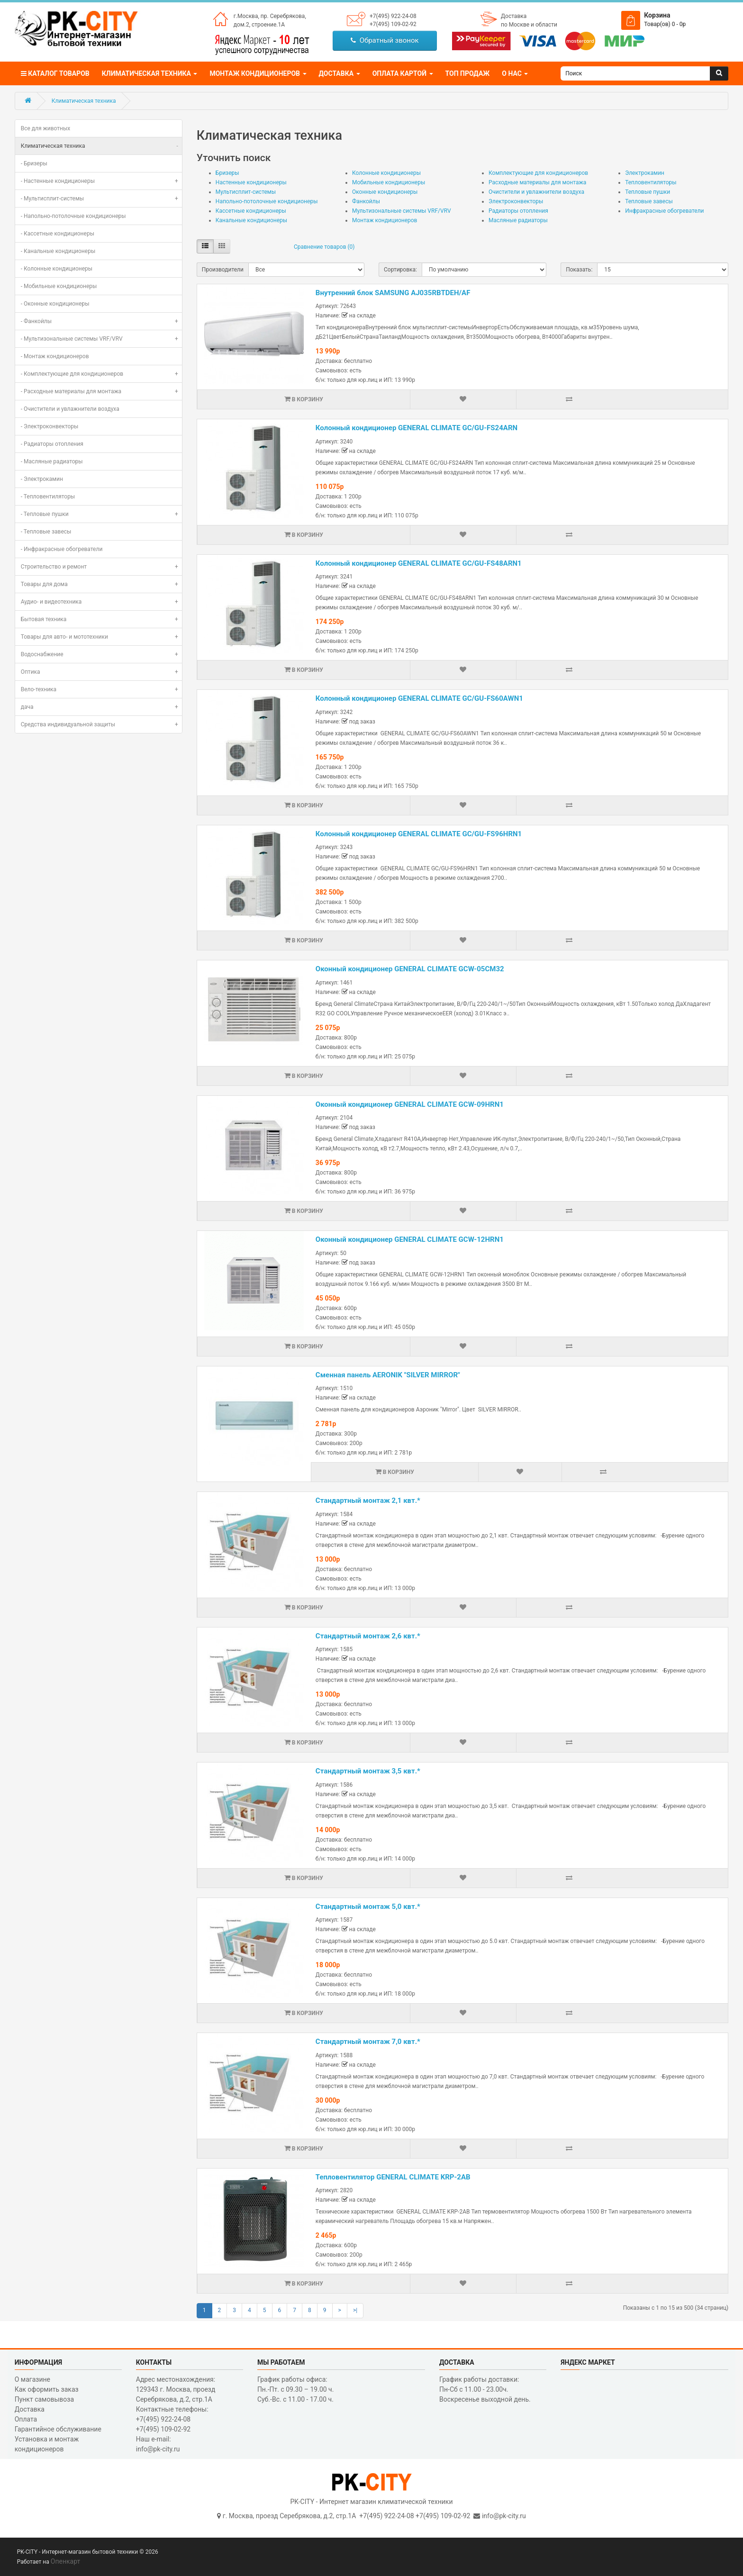 The width and height of the screenshot is (743, 2576). Describe the element at coordinates (176, 2389) in the screenshot. I see `Адрес местонахождения: 129343 г. Москва, проезд Серебрякова, д.2, стр.1A` at that location.